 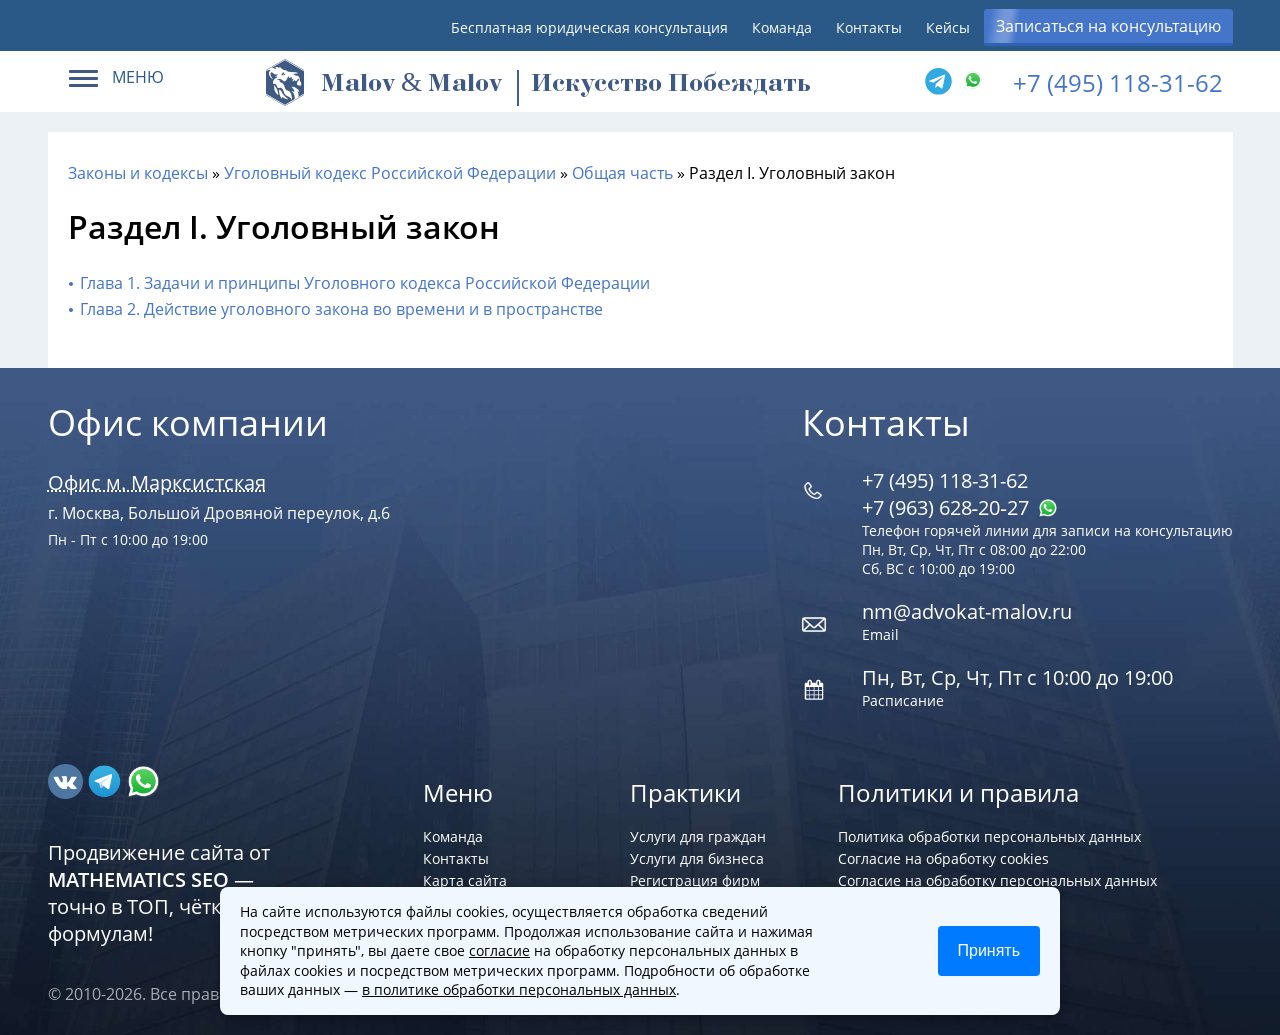 I want to click on Услуги для граждан, so click(x=698, y=836).